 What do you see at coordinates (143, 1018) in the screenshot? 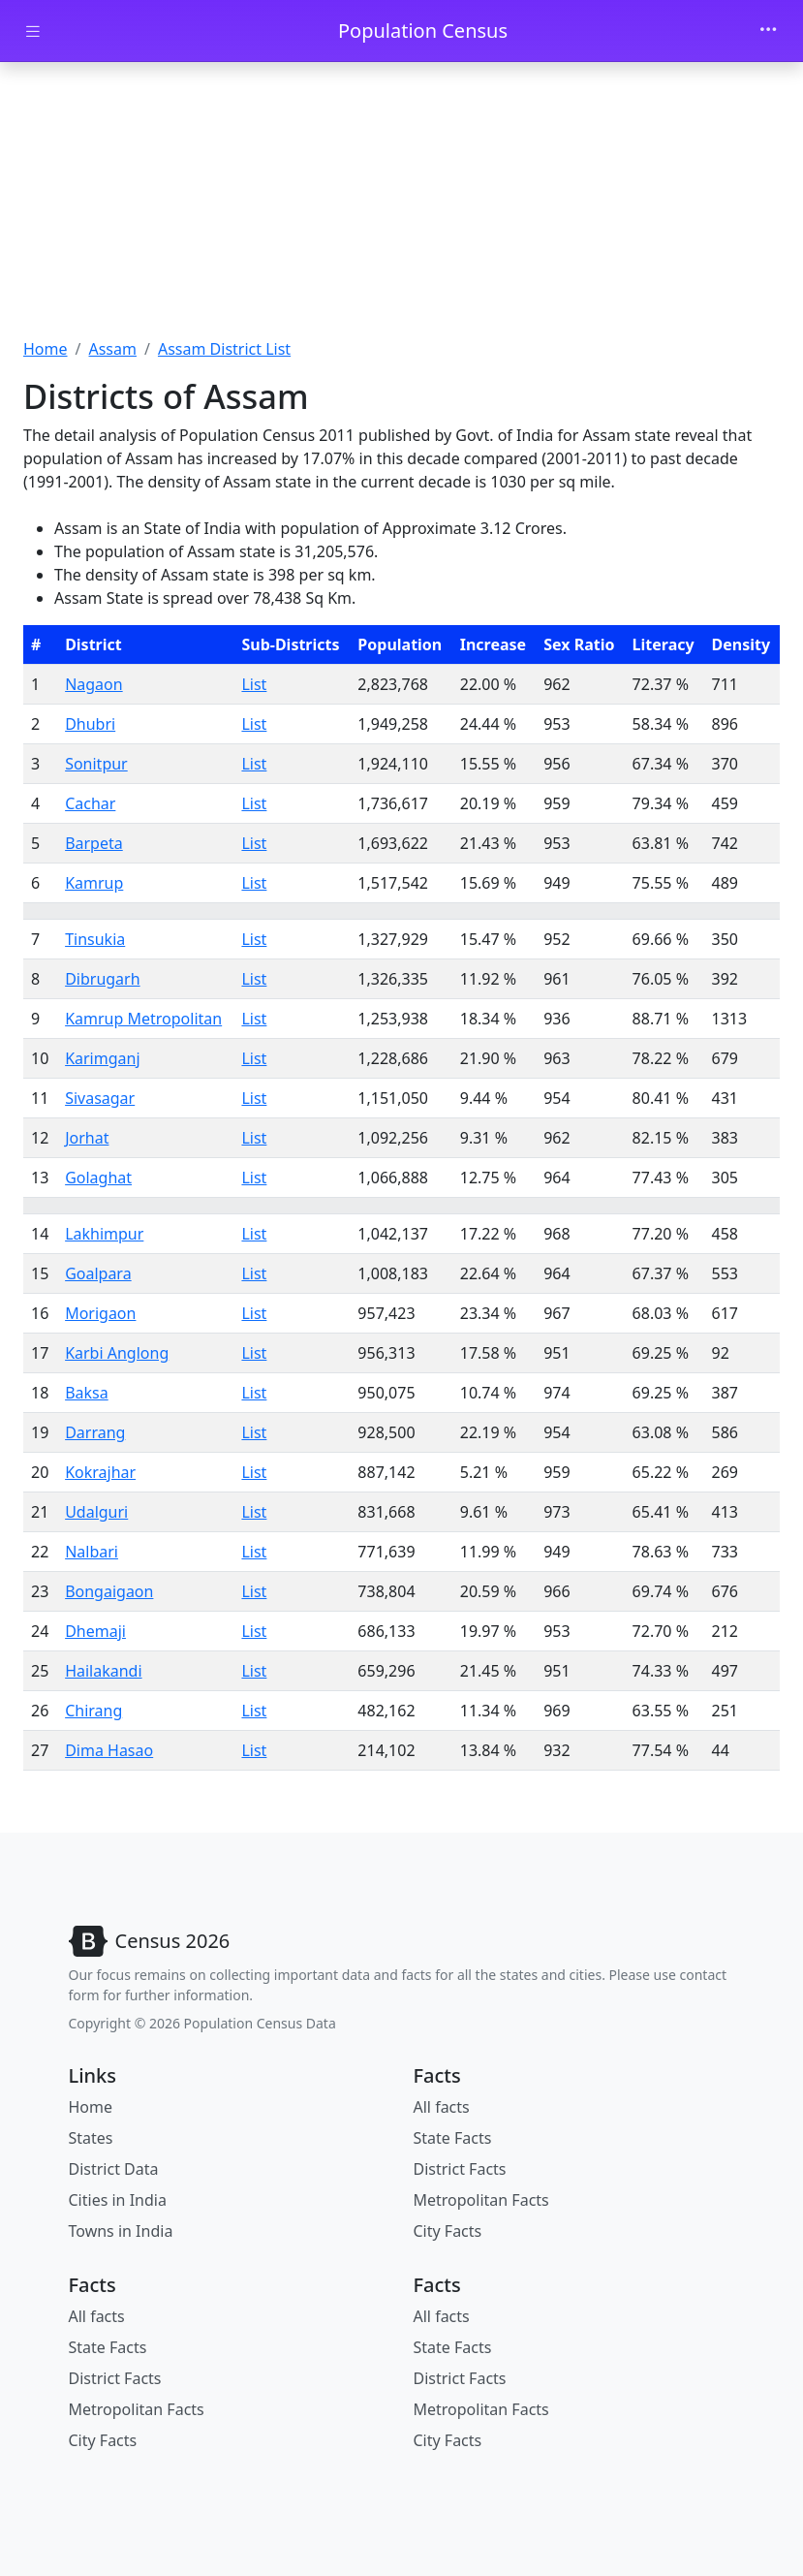
I see `Kamrup Metropolitan` at bounding box center [143, 1018].